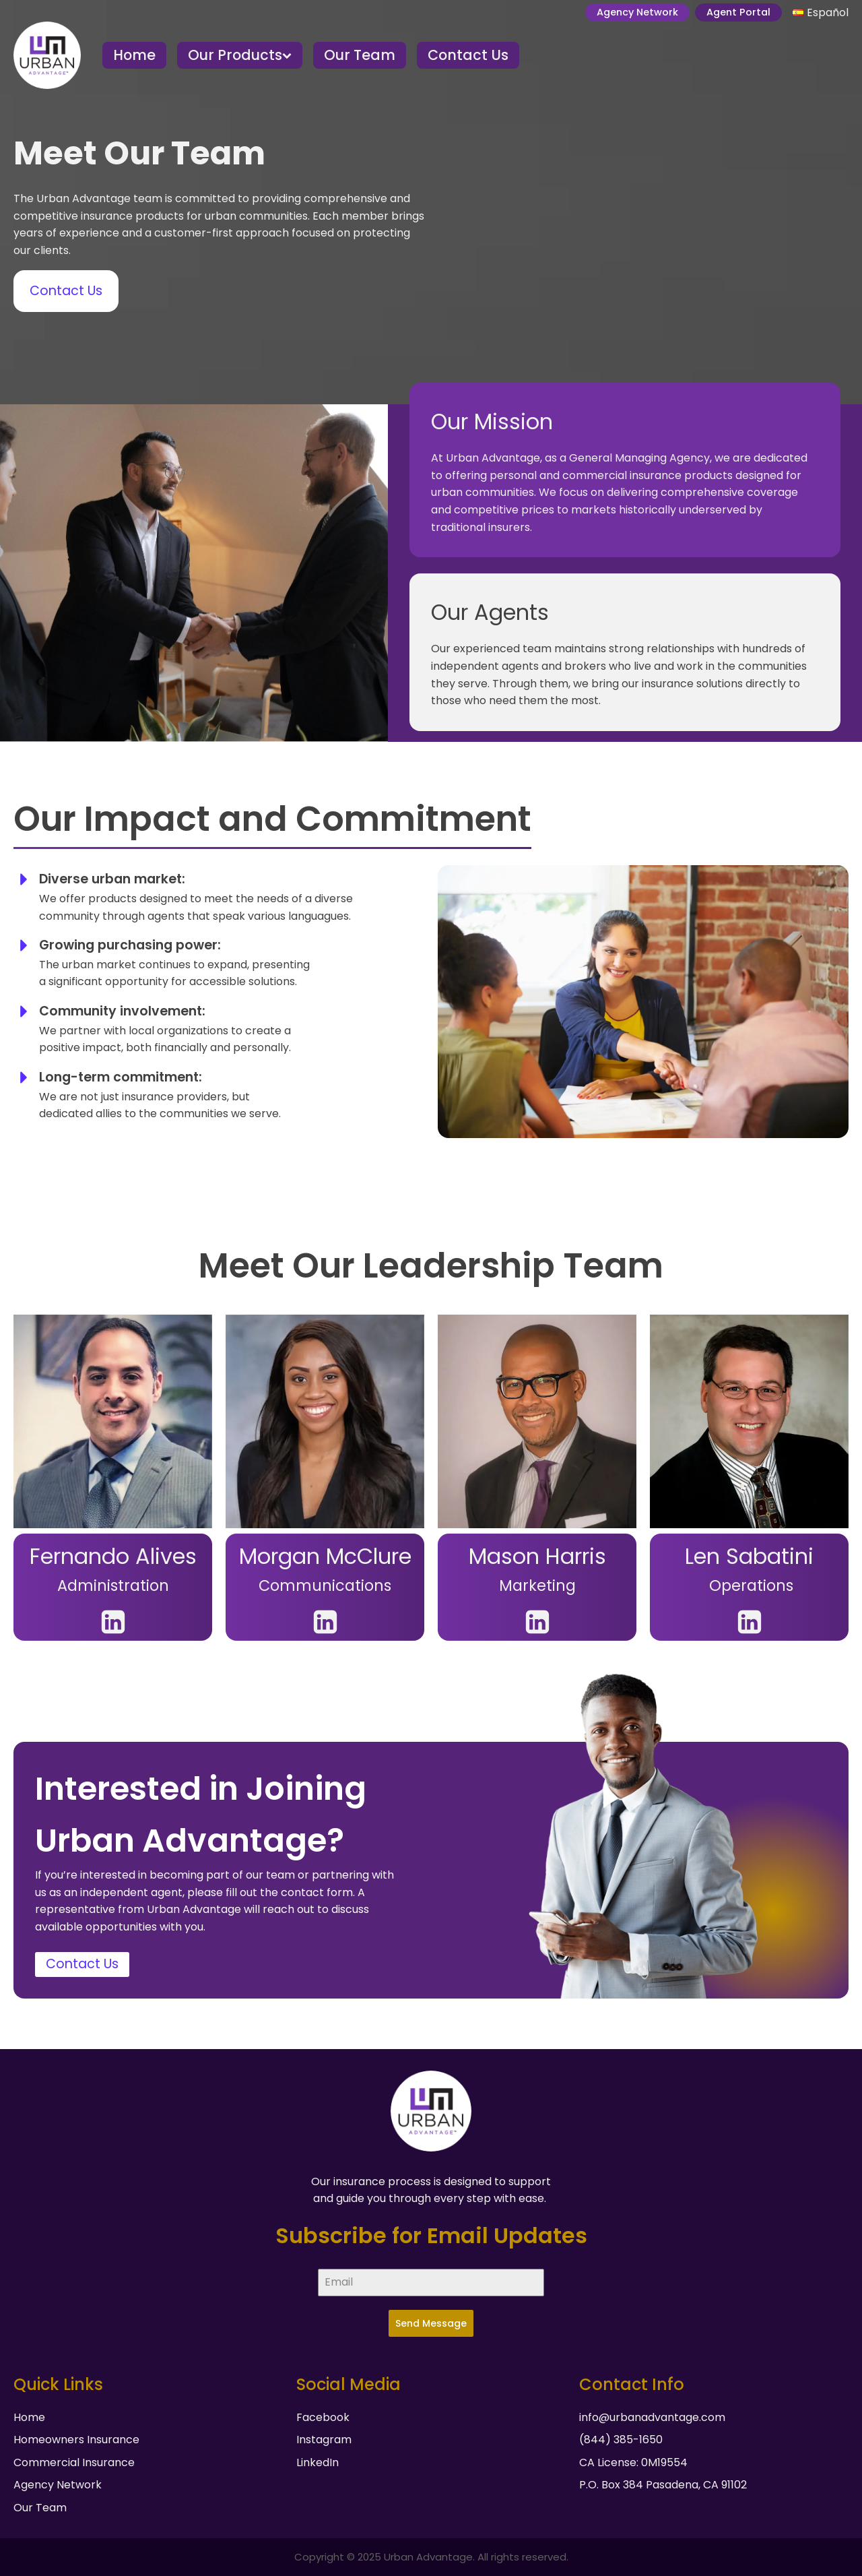  I want to click on Homeowners Insurance, so click(76, 2439).